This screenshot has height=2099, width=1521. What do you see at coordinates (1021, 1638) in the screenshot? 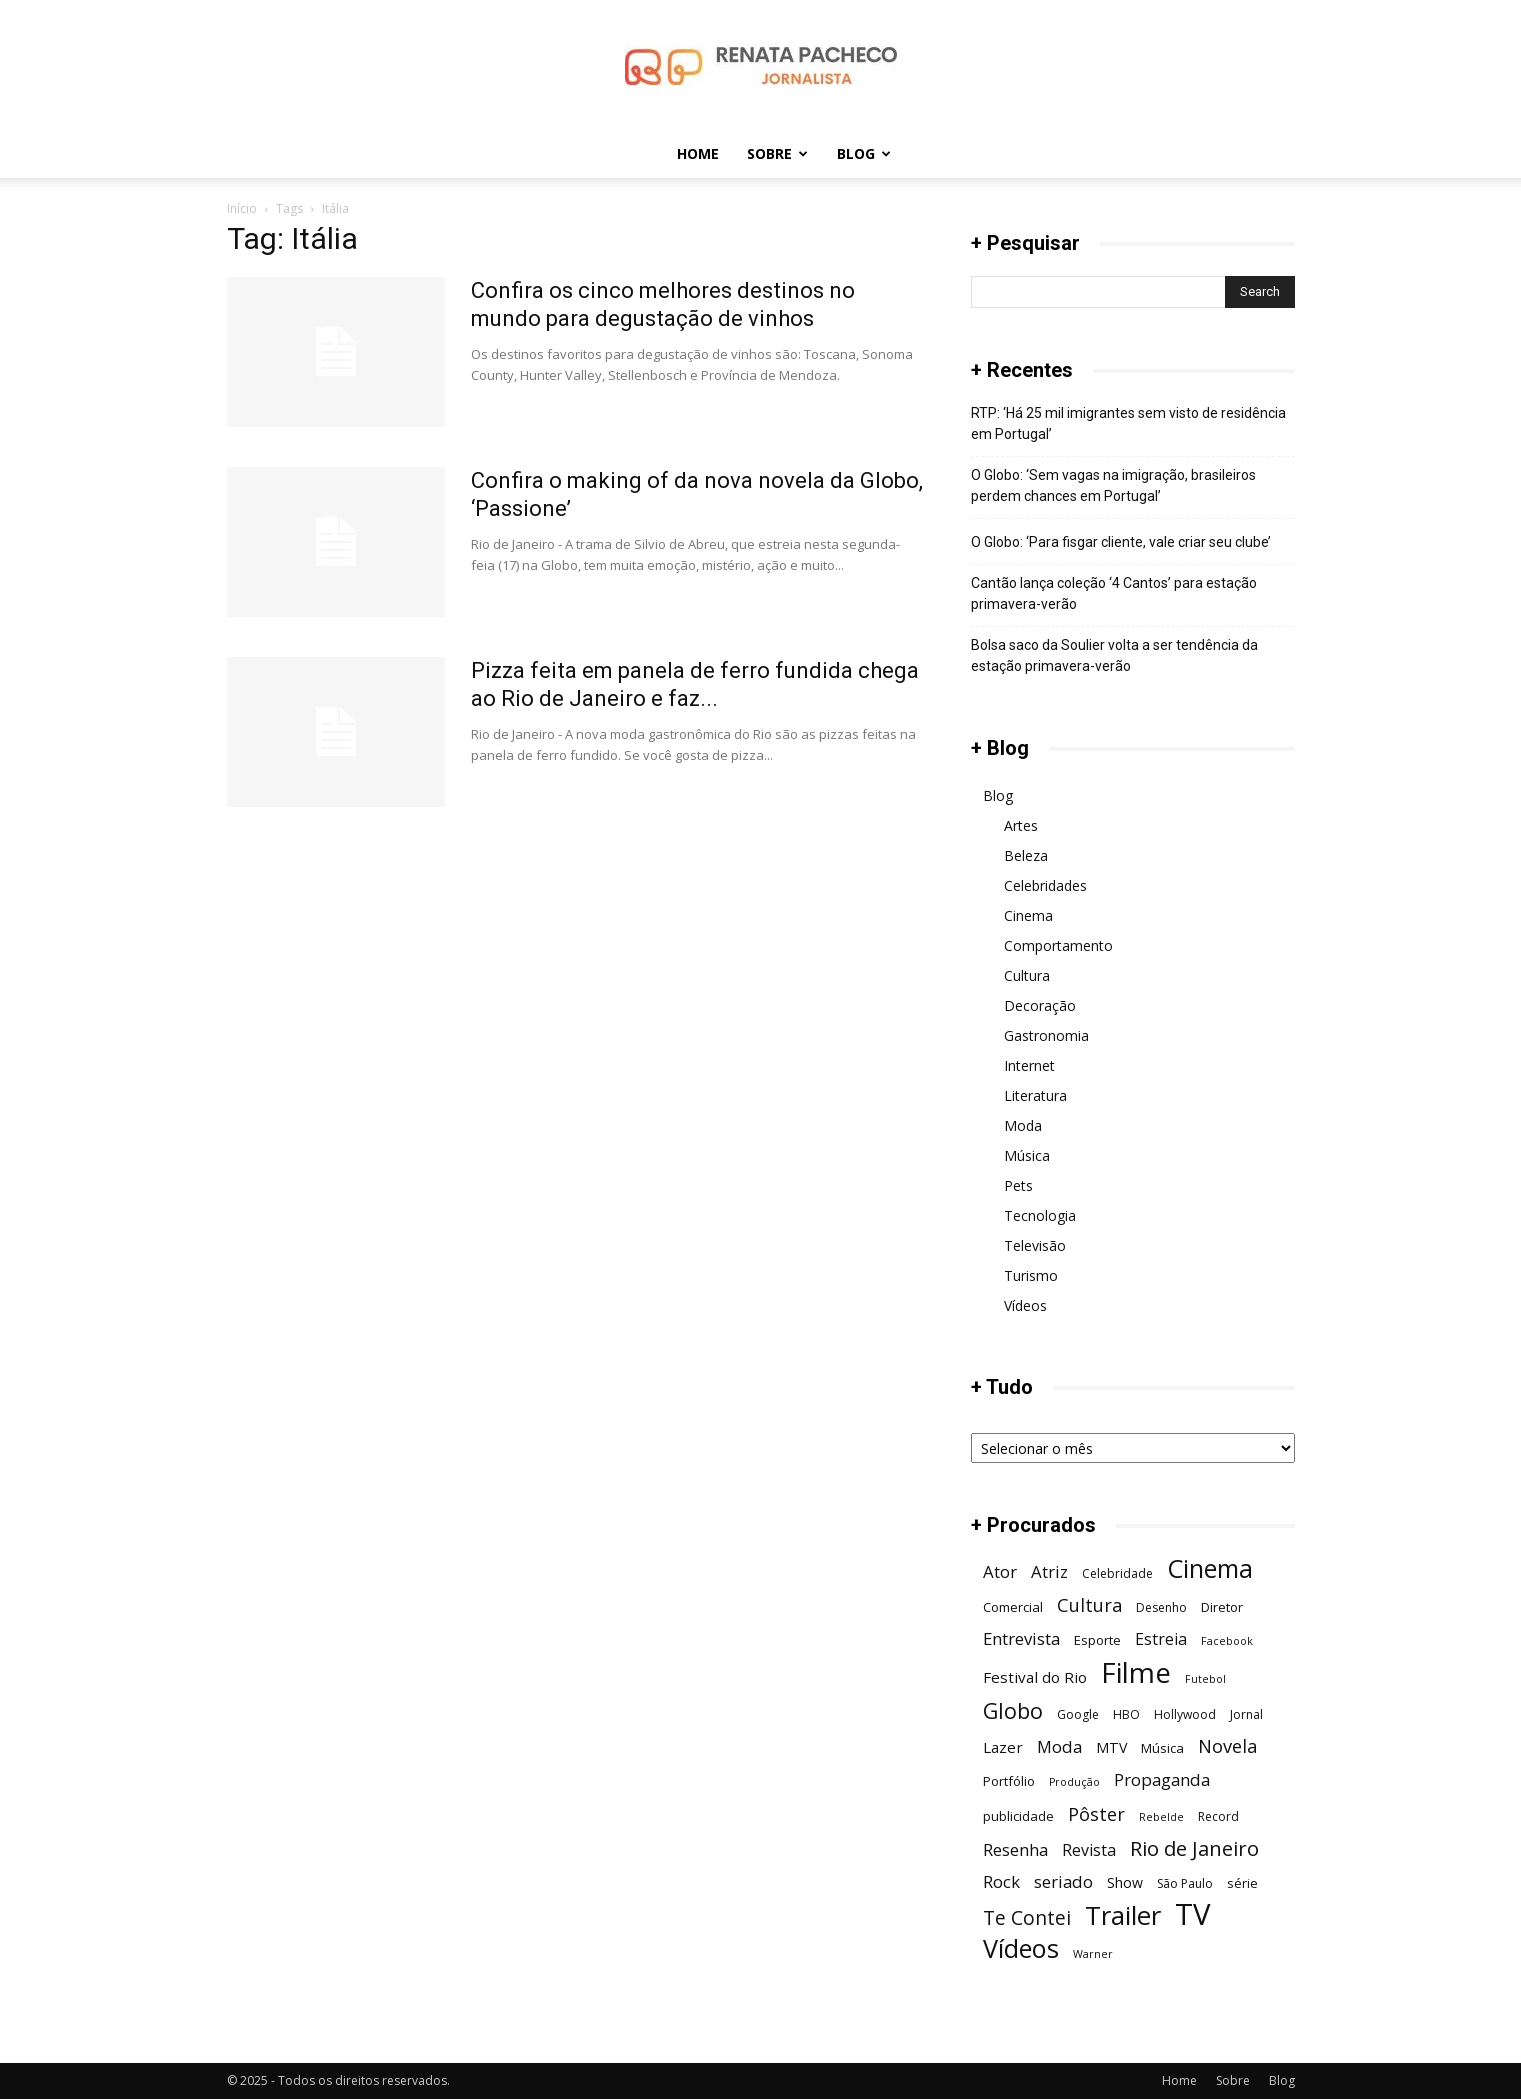
I see `Entrevista [Entrevista (11 itens)]` at bounding box center [1021, 1638].